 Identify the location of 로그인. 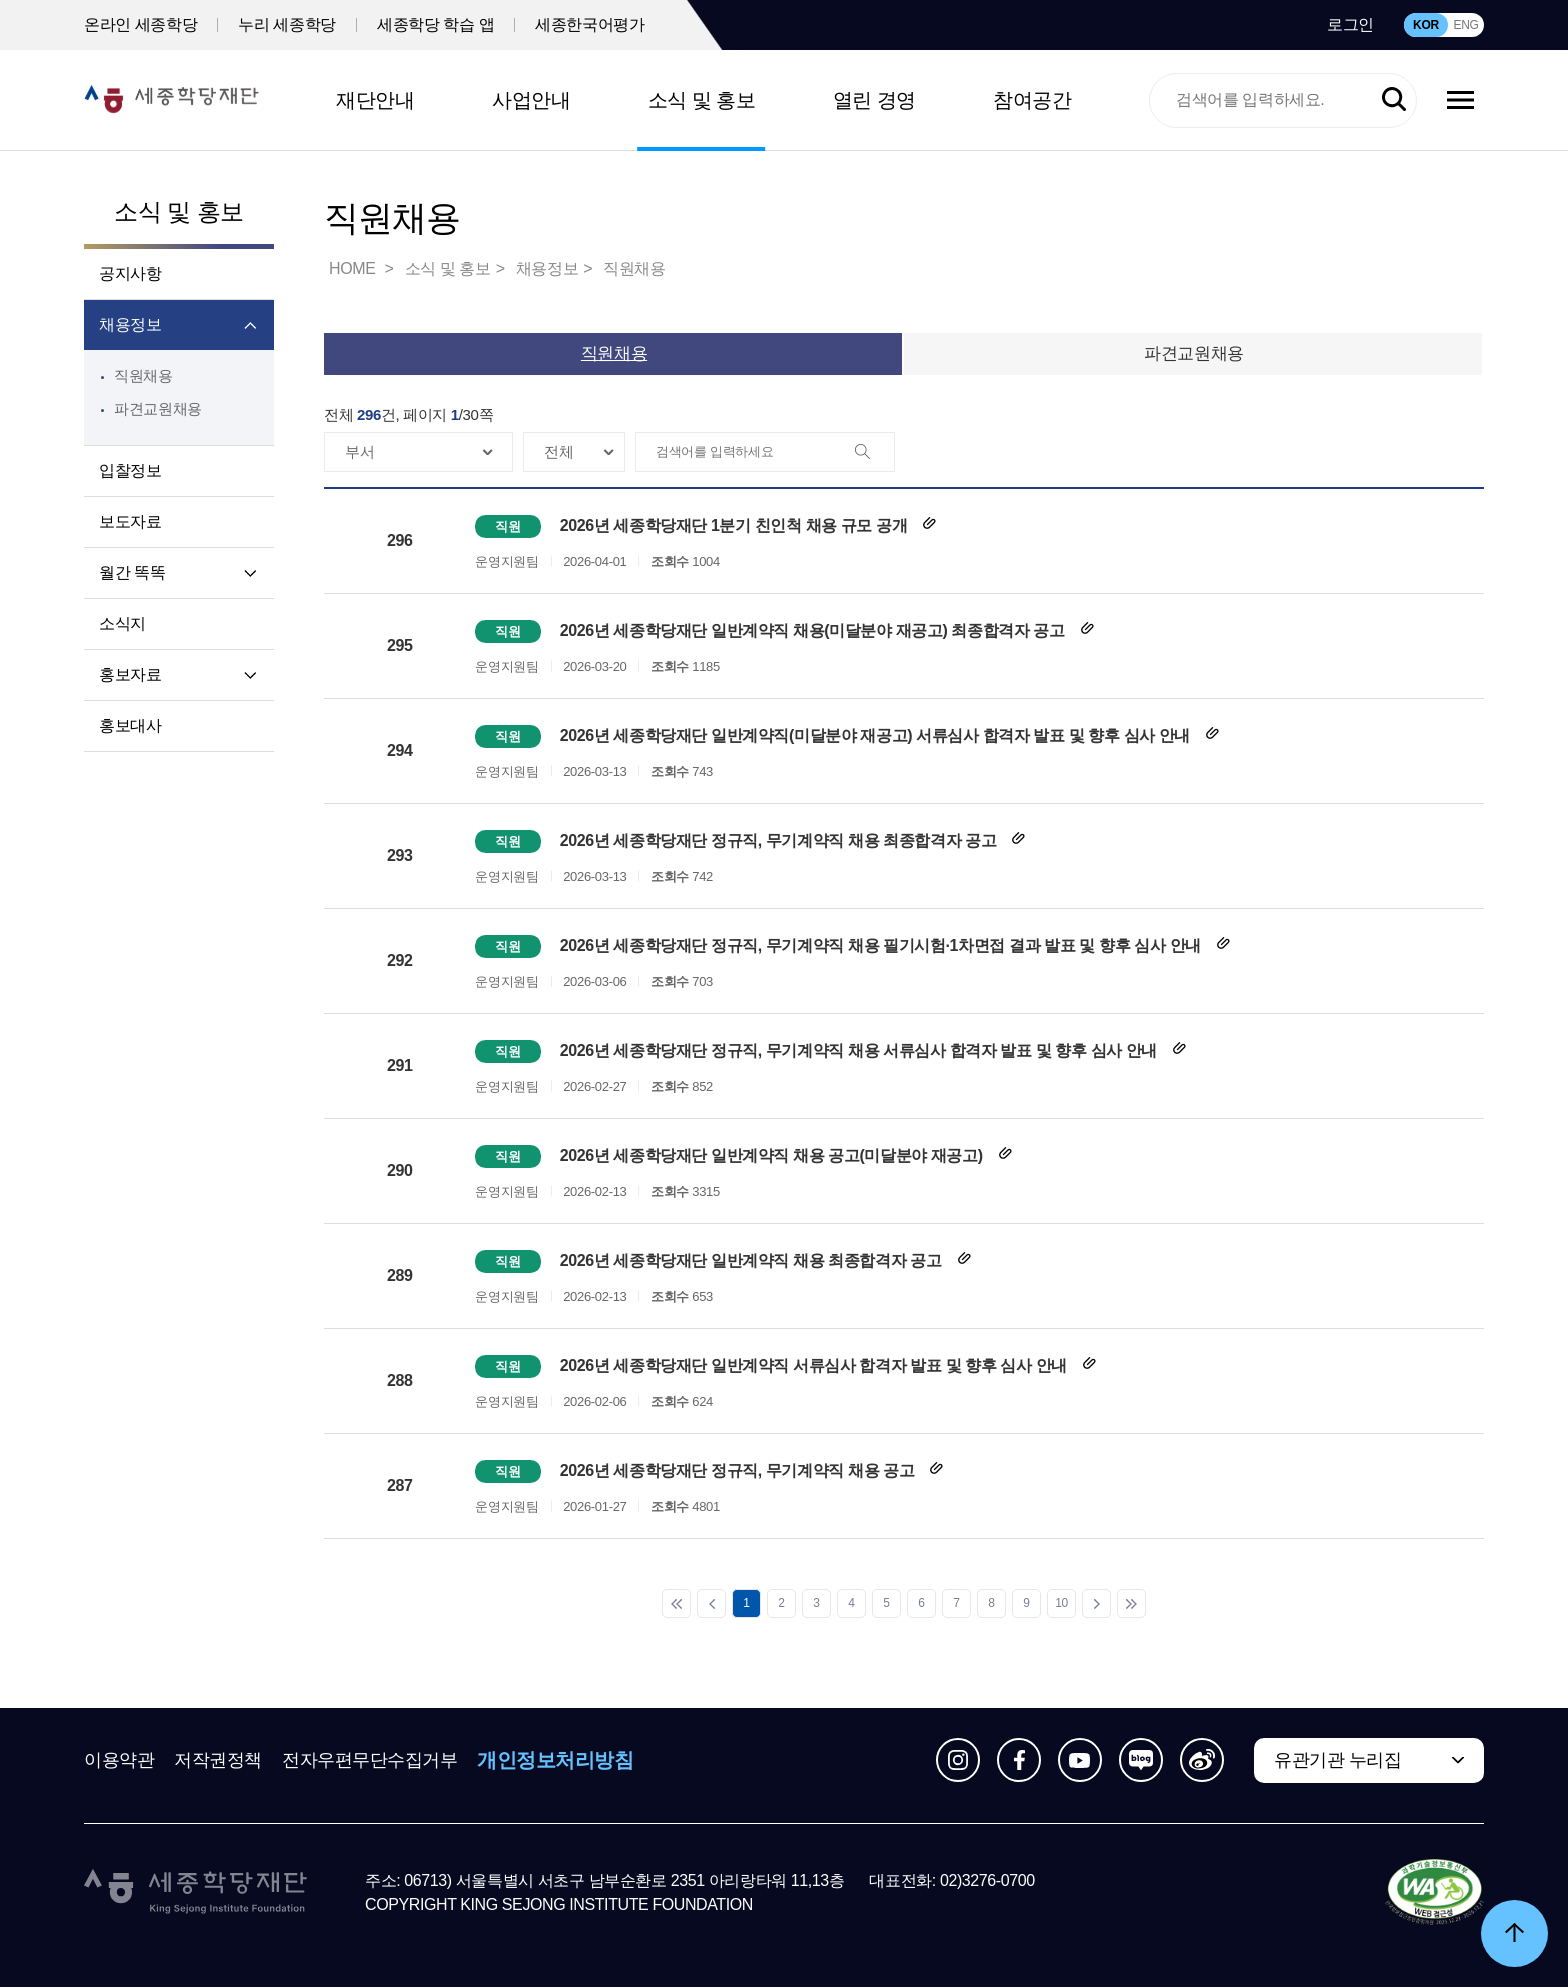
(1350, 24).